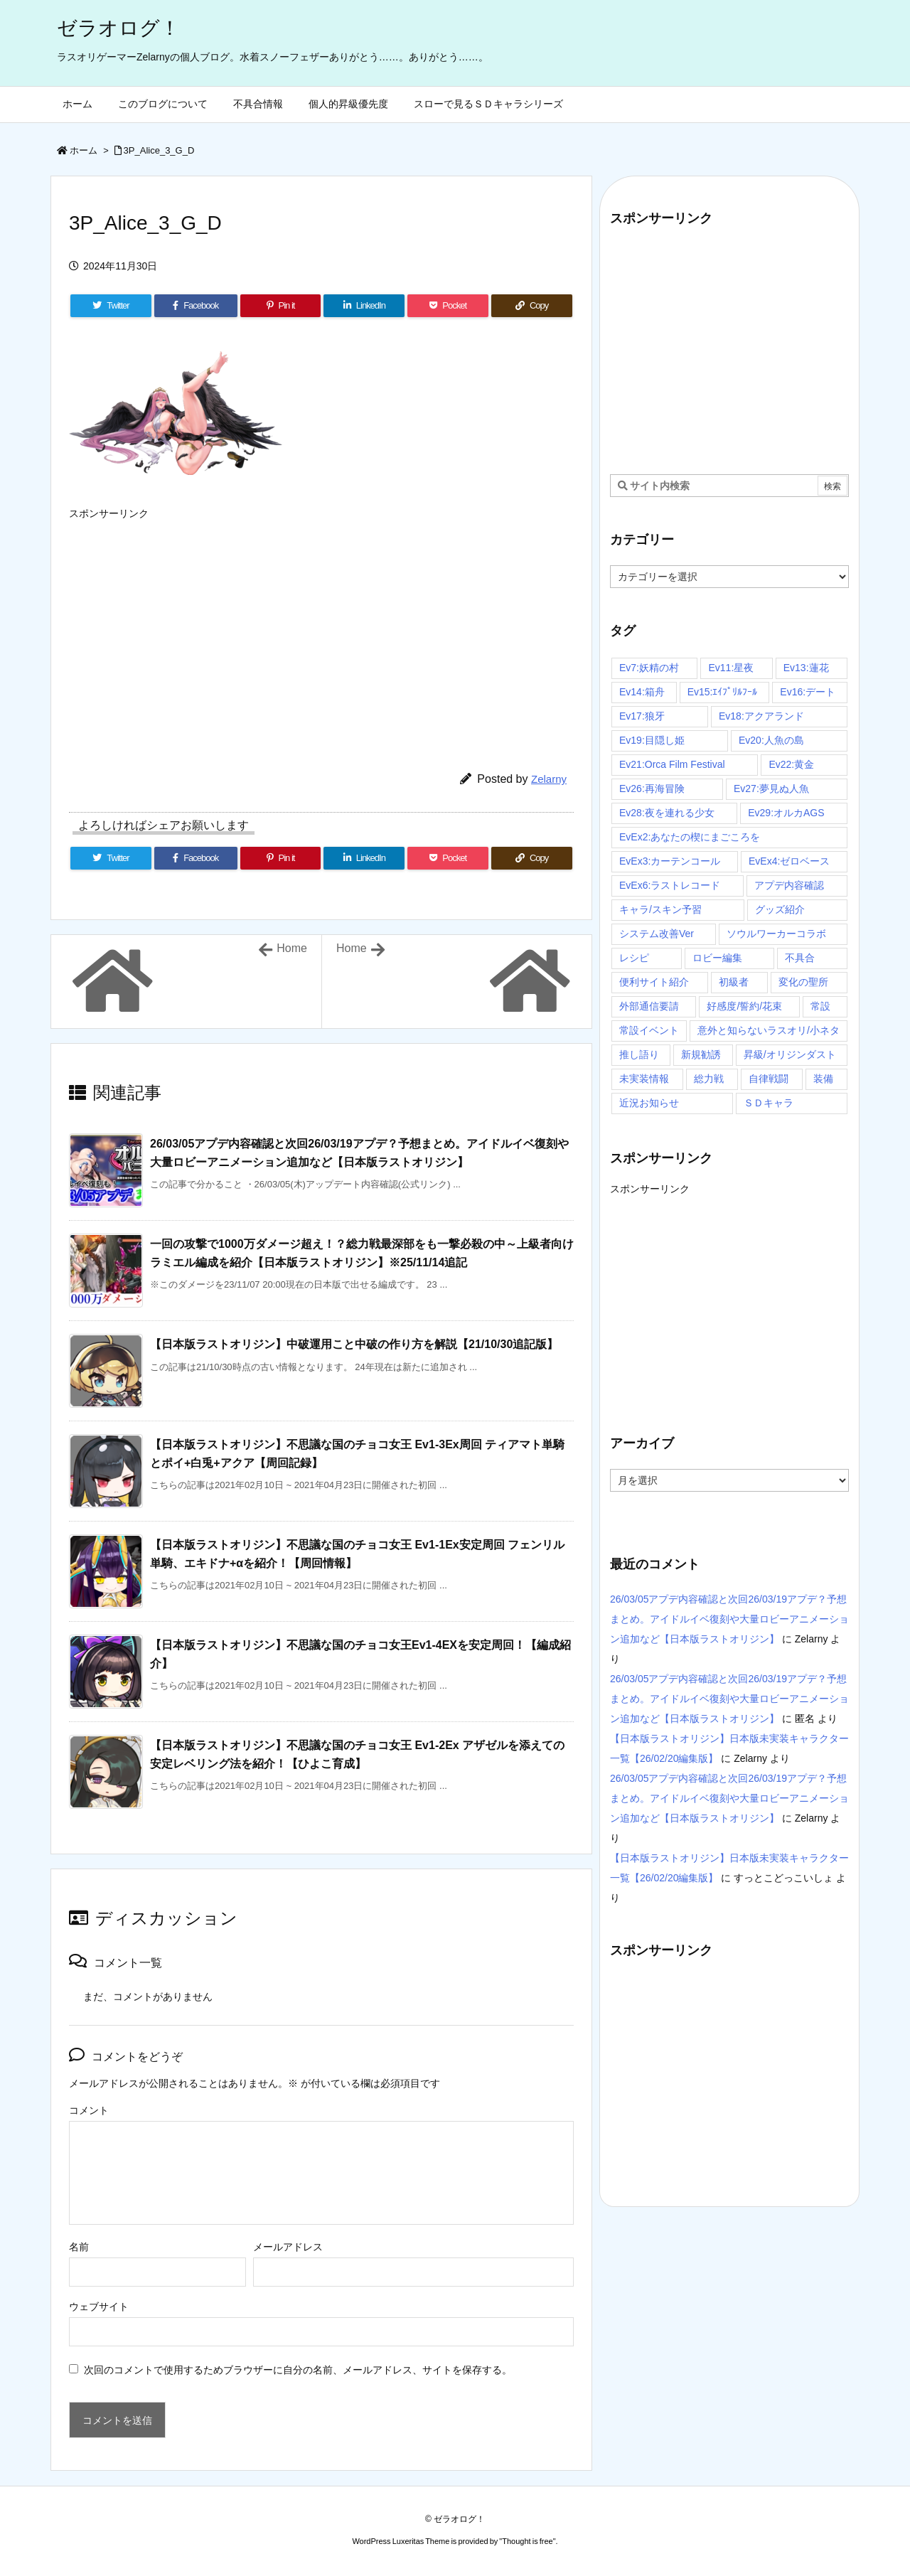  I want to click on システム改善Ver [システム改善Ver (14個の項目)], so click(656, 933).